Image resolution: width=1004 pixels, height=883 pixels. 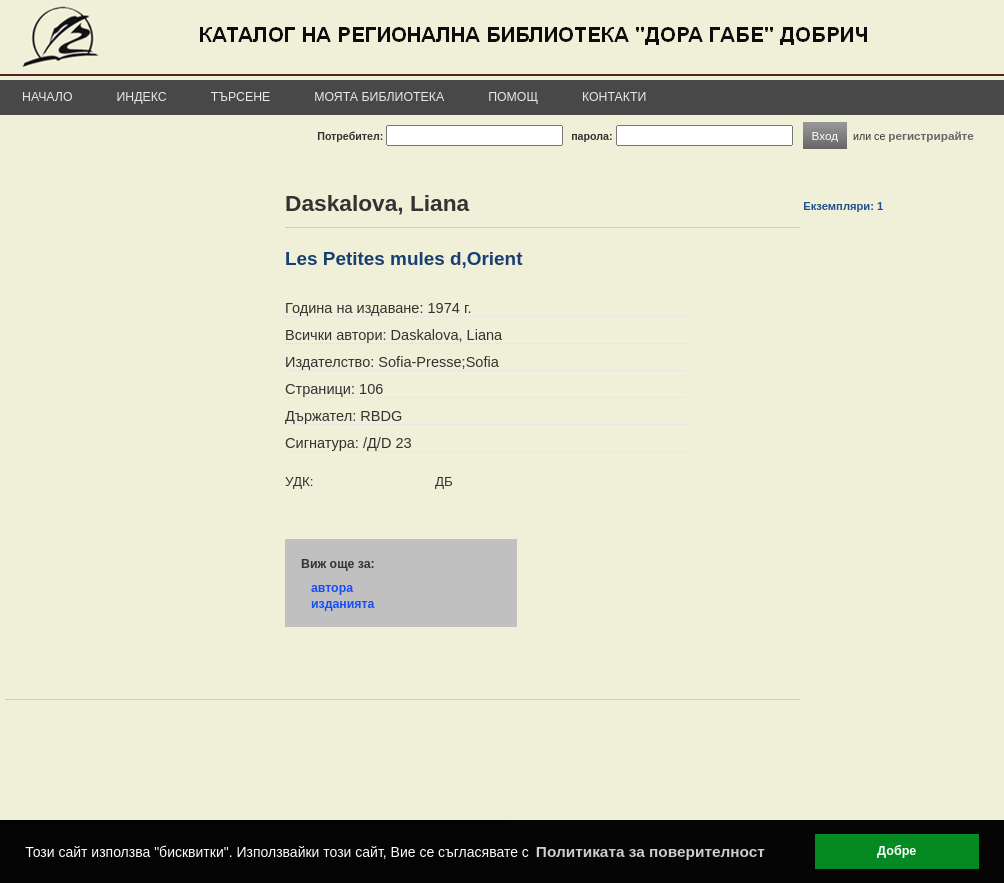 I want to click on изданията, so click(x=342, y=604).